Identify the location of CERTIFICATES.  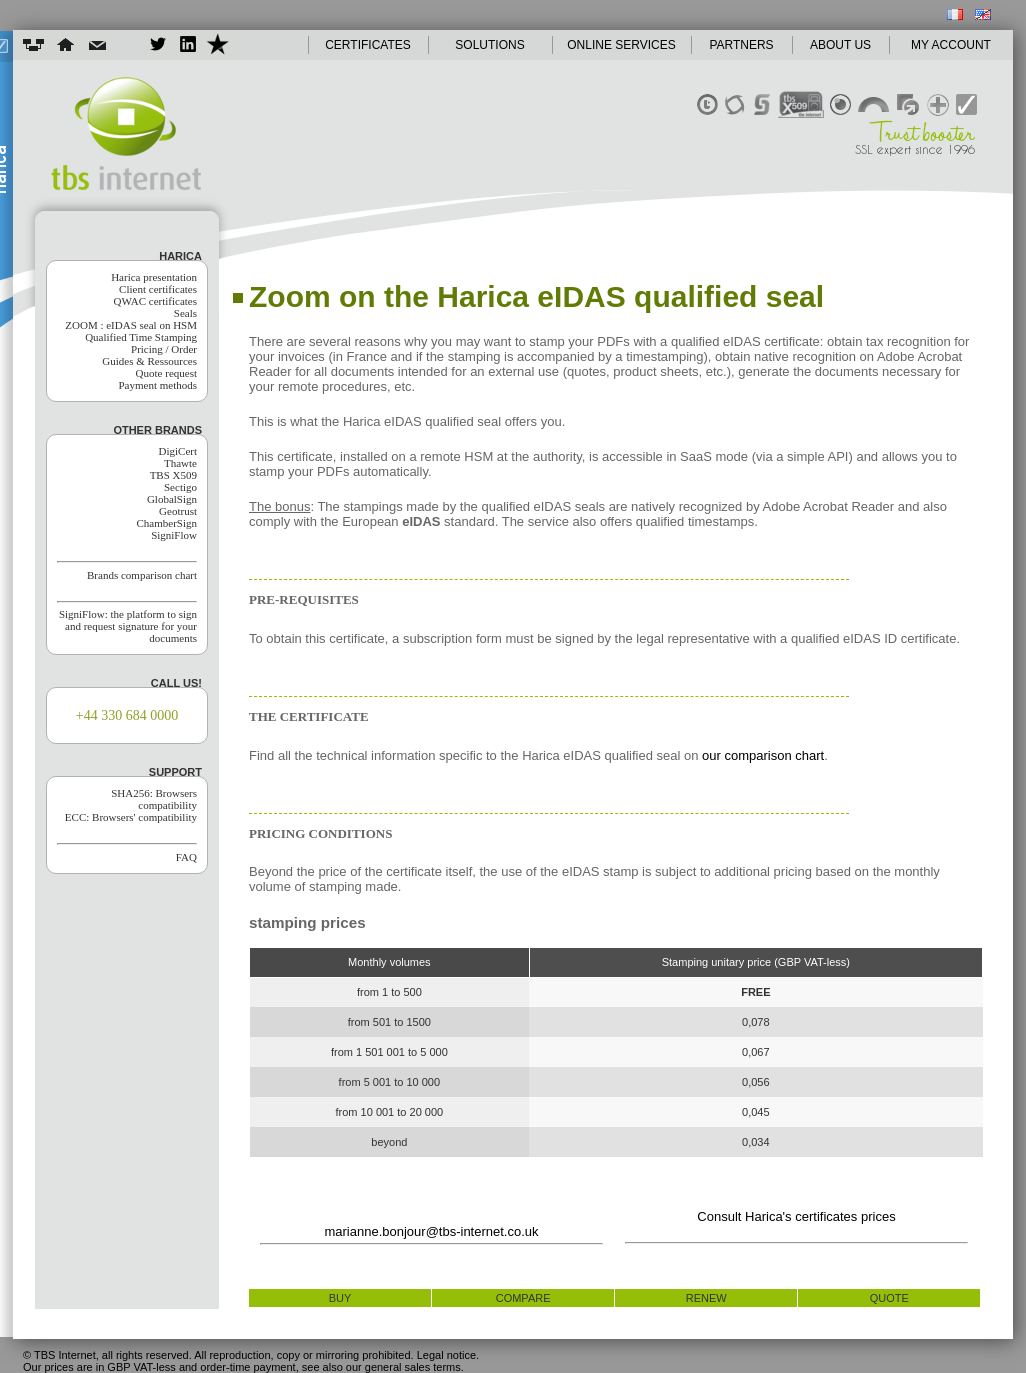
(368, 45).